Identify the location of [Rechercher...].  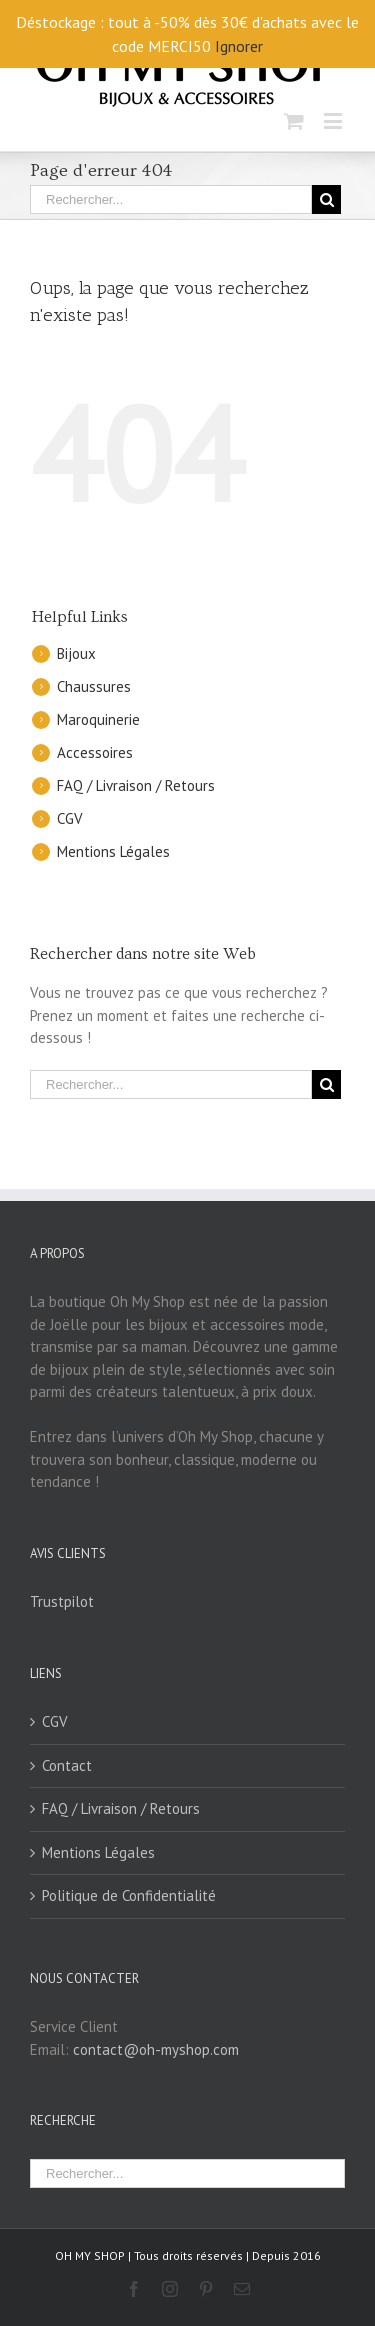
(171, 199).